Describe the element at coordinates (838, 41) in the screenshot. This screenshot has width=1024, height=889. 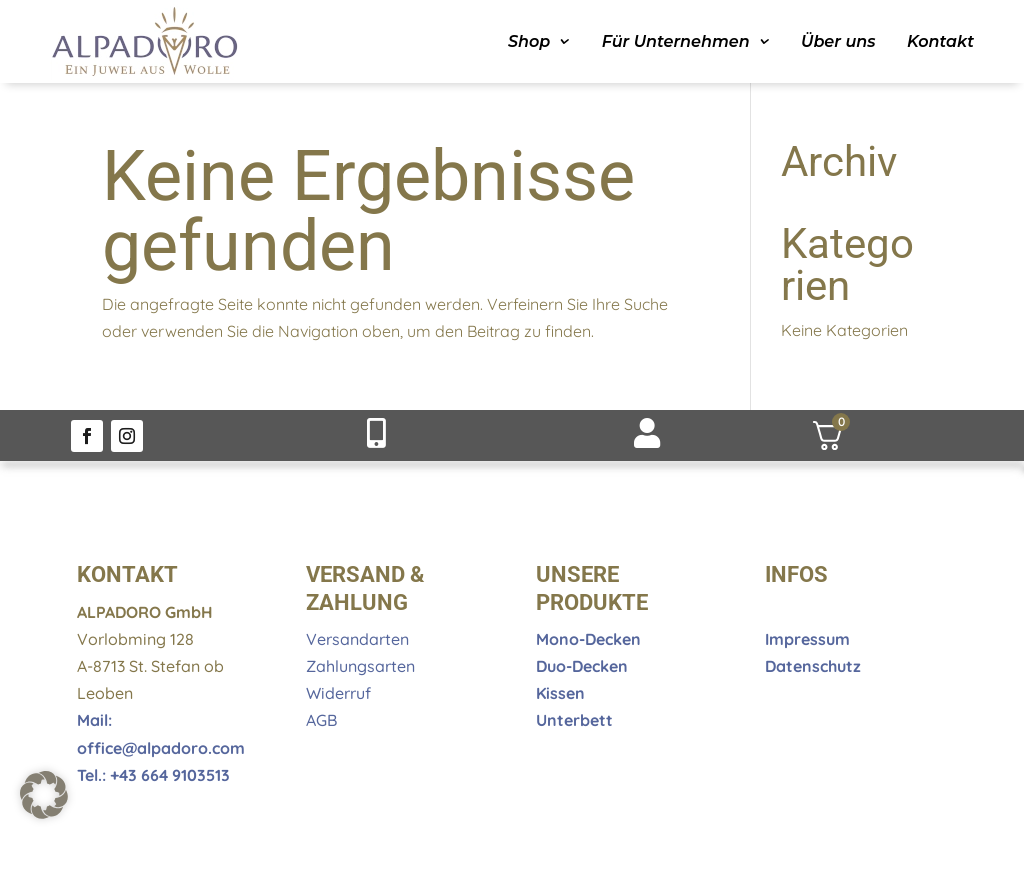
I see `Über uns` at that location.